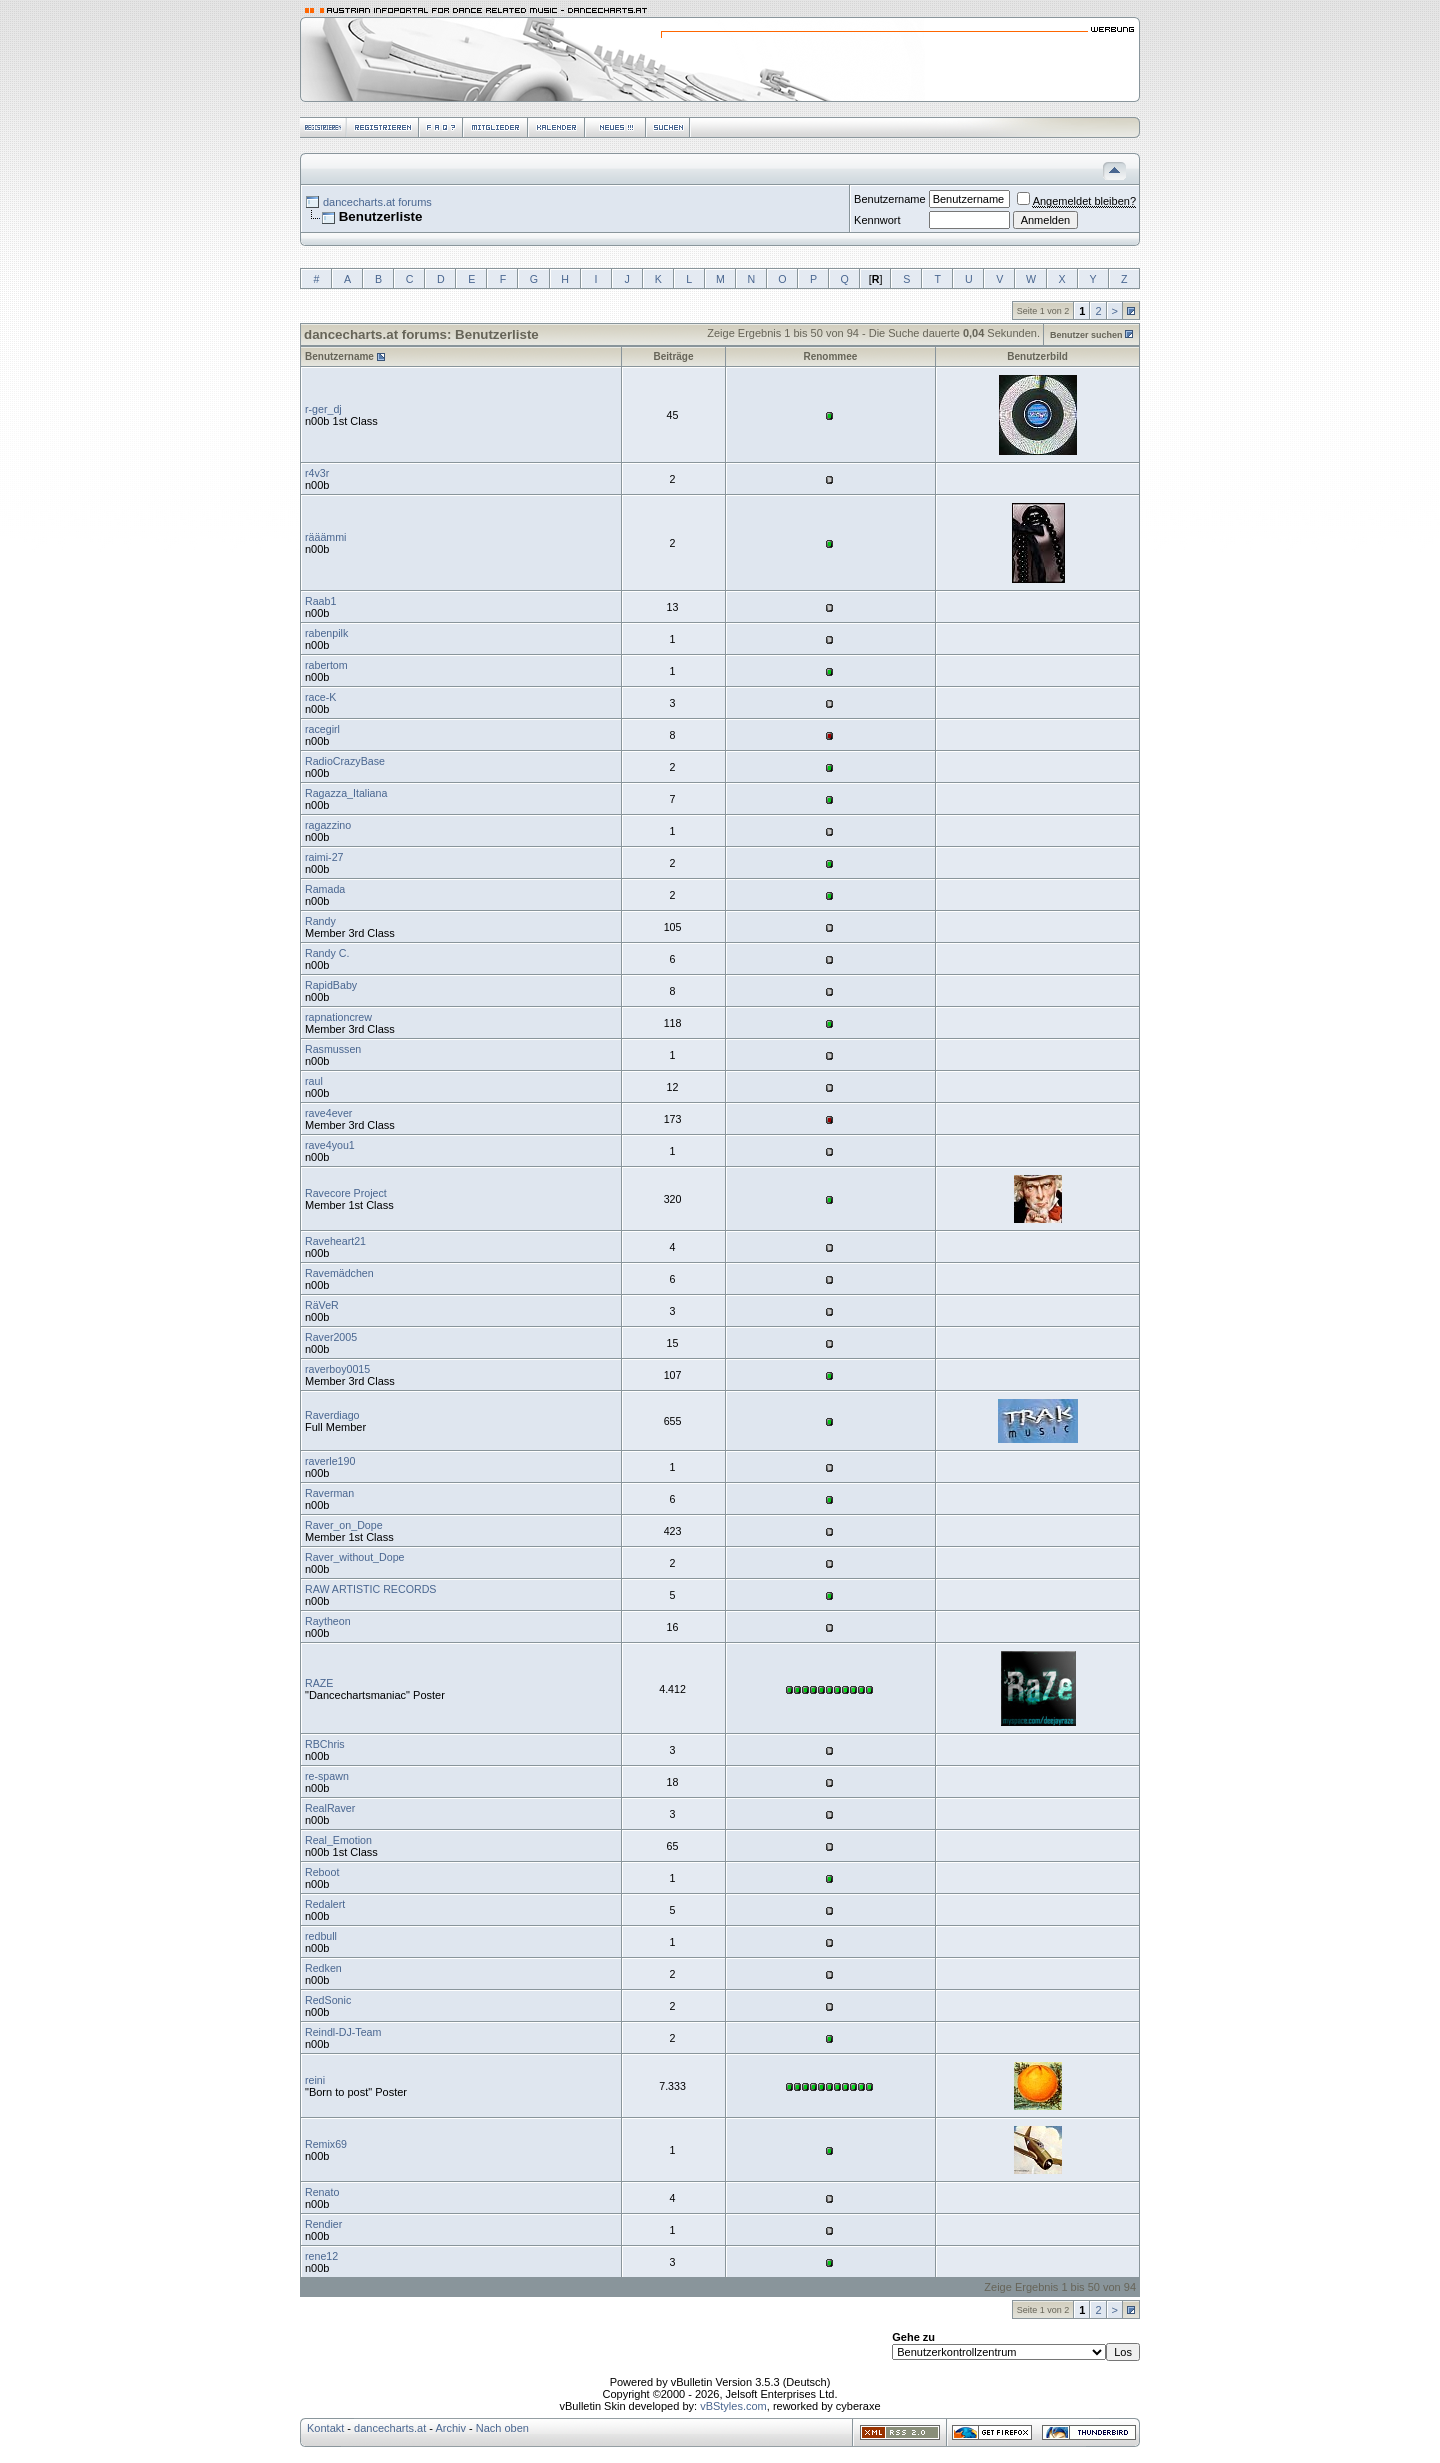  Describe the element at coordinates (331, 1337) in the screenshot. I see `Raver2005` at that location.